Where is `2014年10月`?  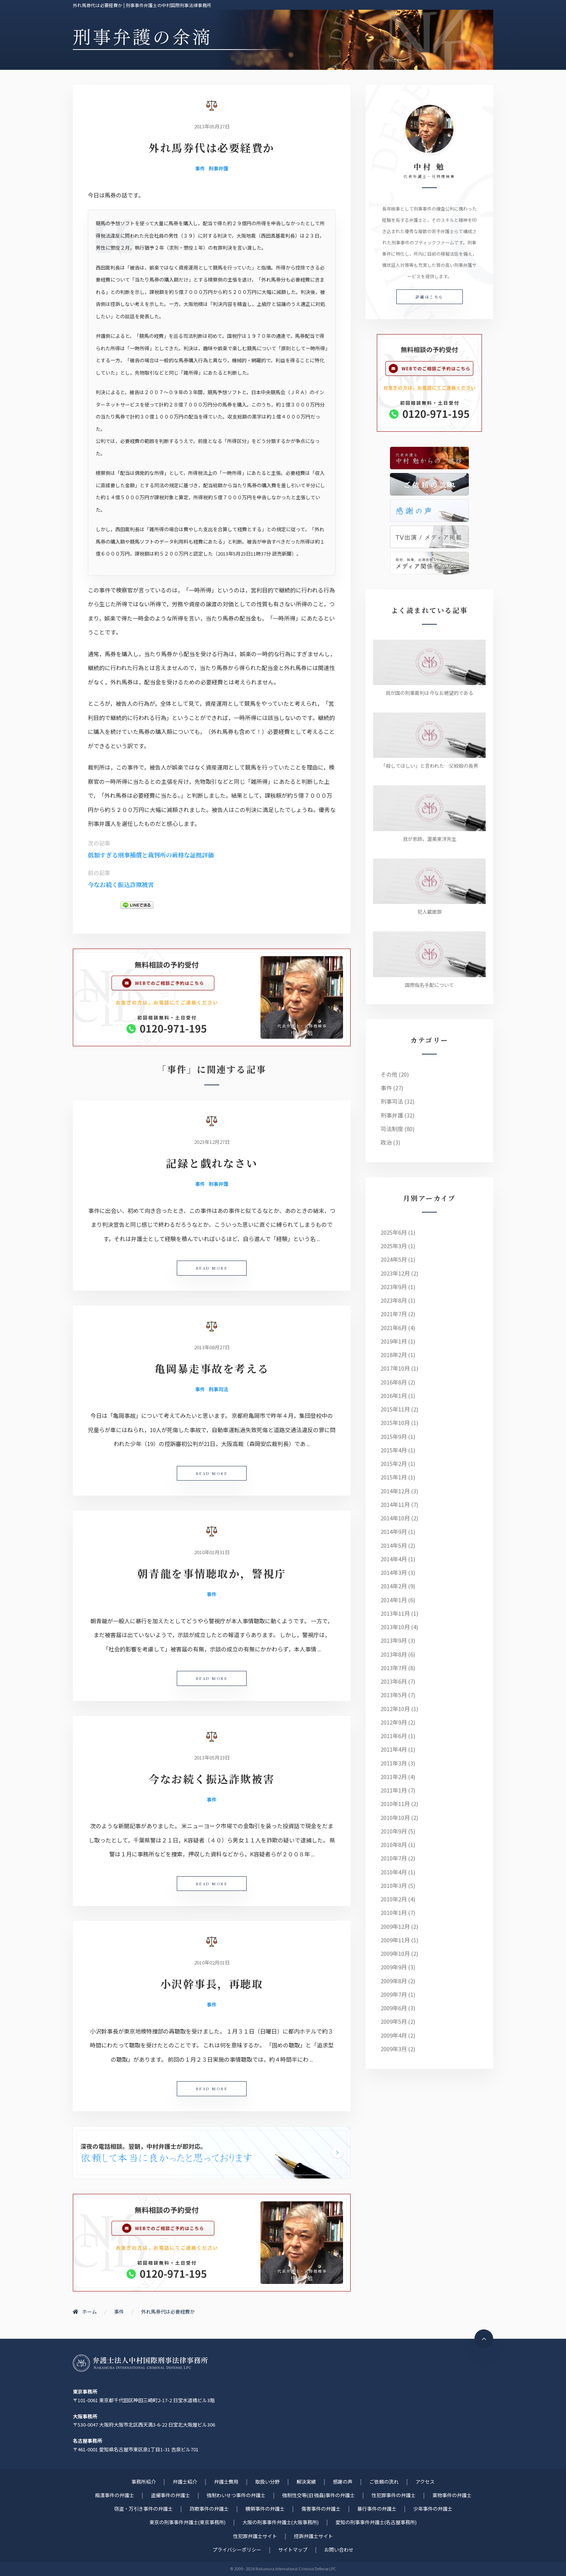 2014年10月 is located at coordinates (395, 1518).